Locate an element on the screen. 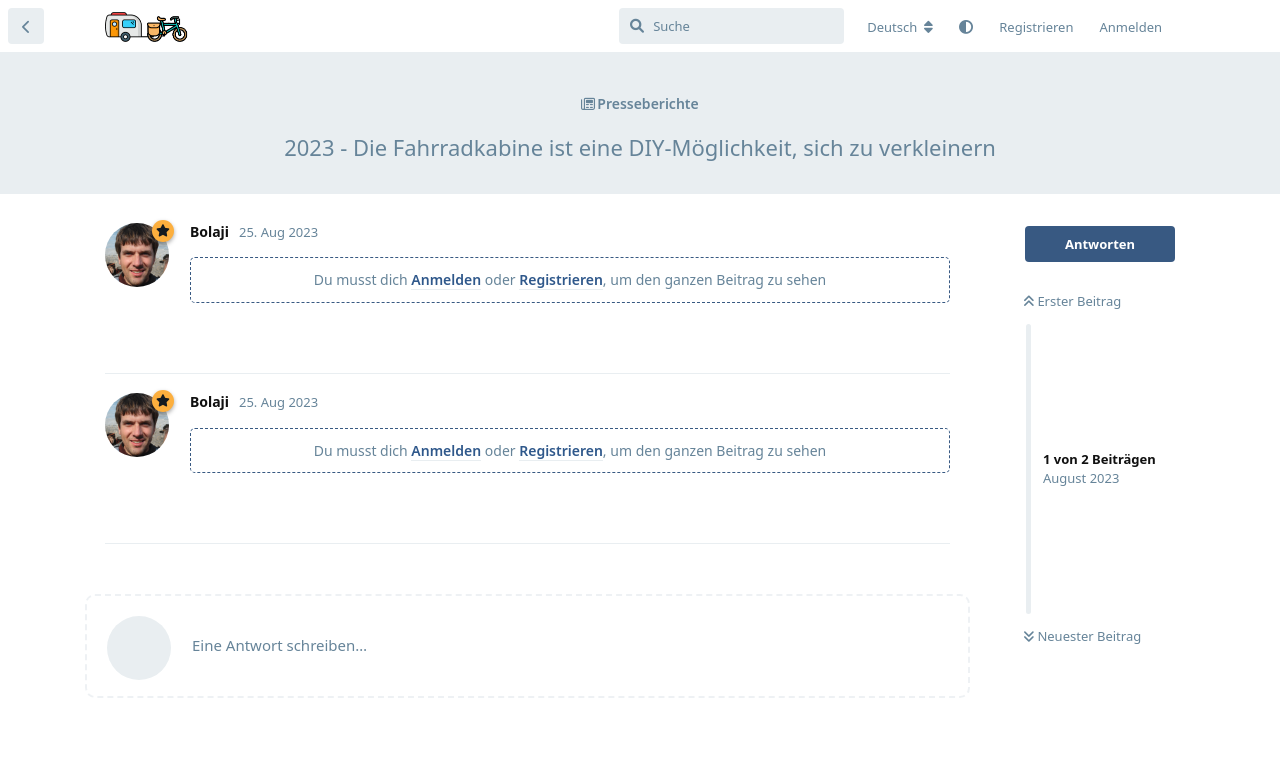  [Zurück zur Diskussionsliste] is located at coordinates (26, 26).